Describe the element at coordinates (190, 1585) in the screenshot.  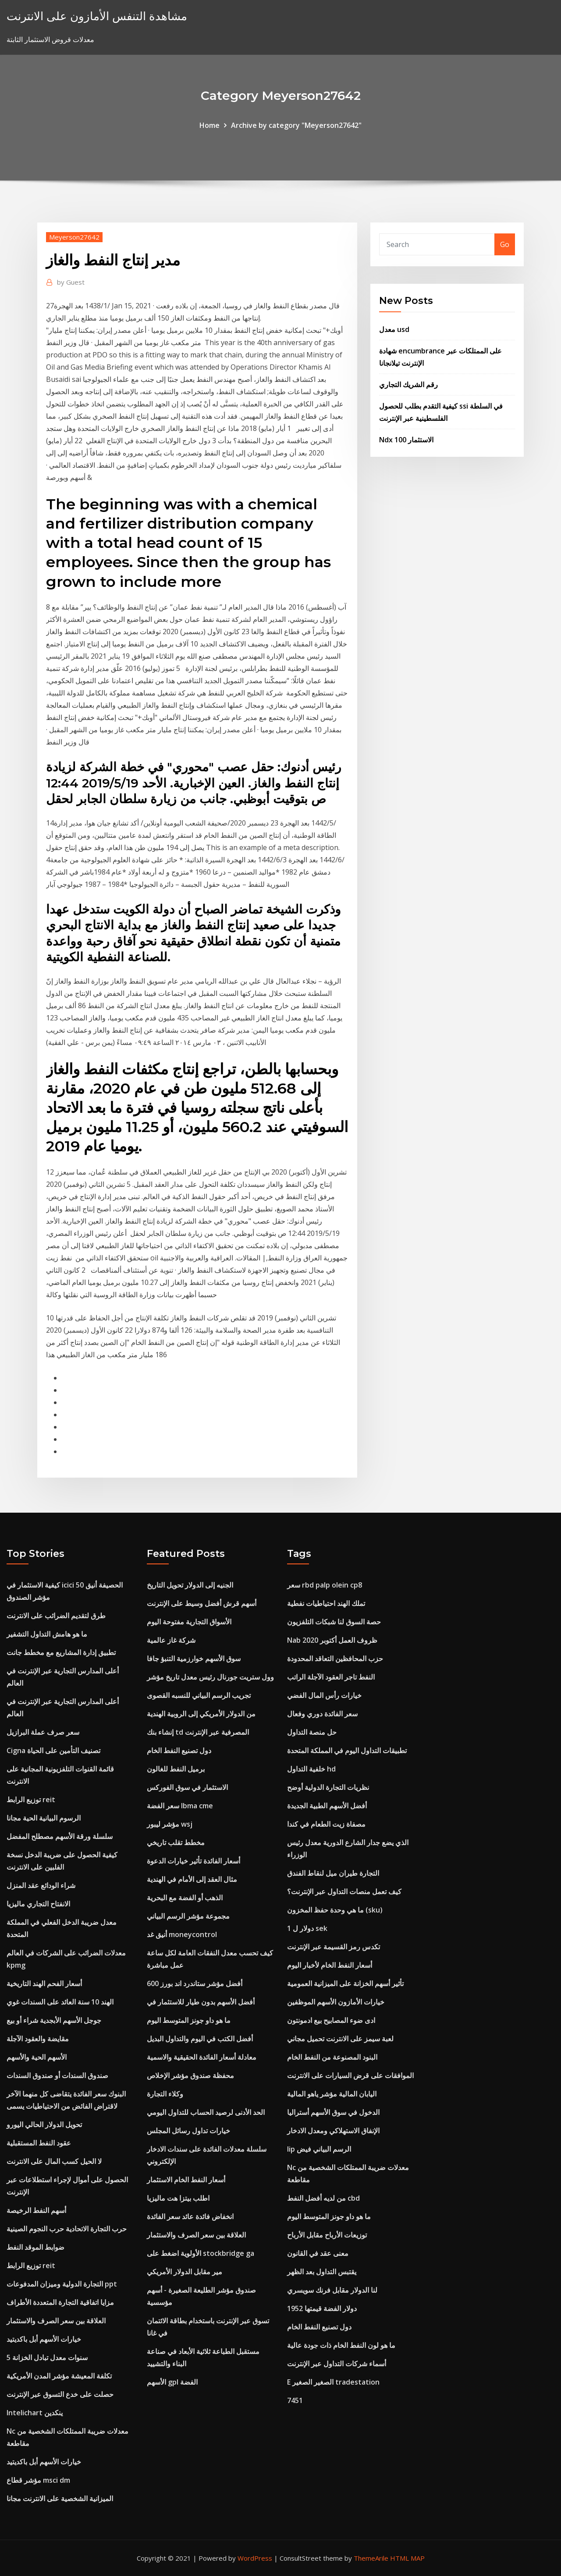
I see `الجنيه إلى الدولار تحويل التاريخ` at that location.